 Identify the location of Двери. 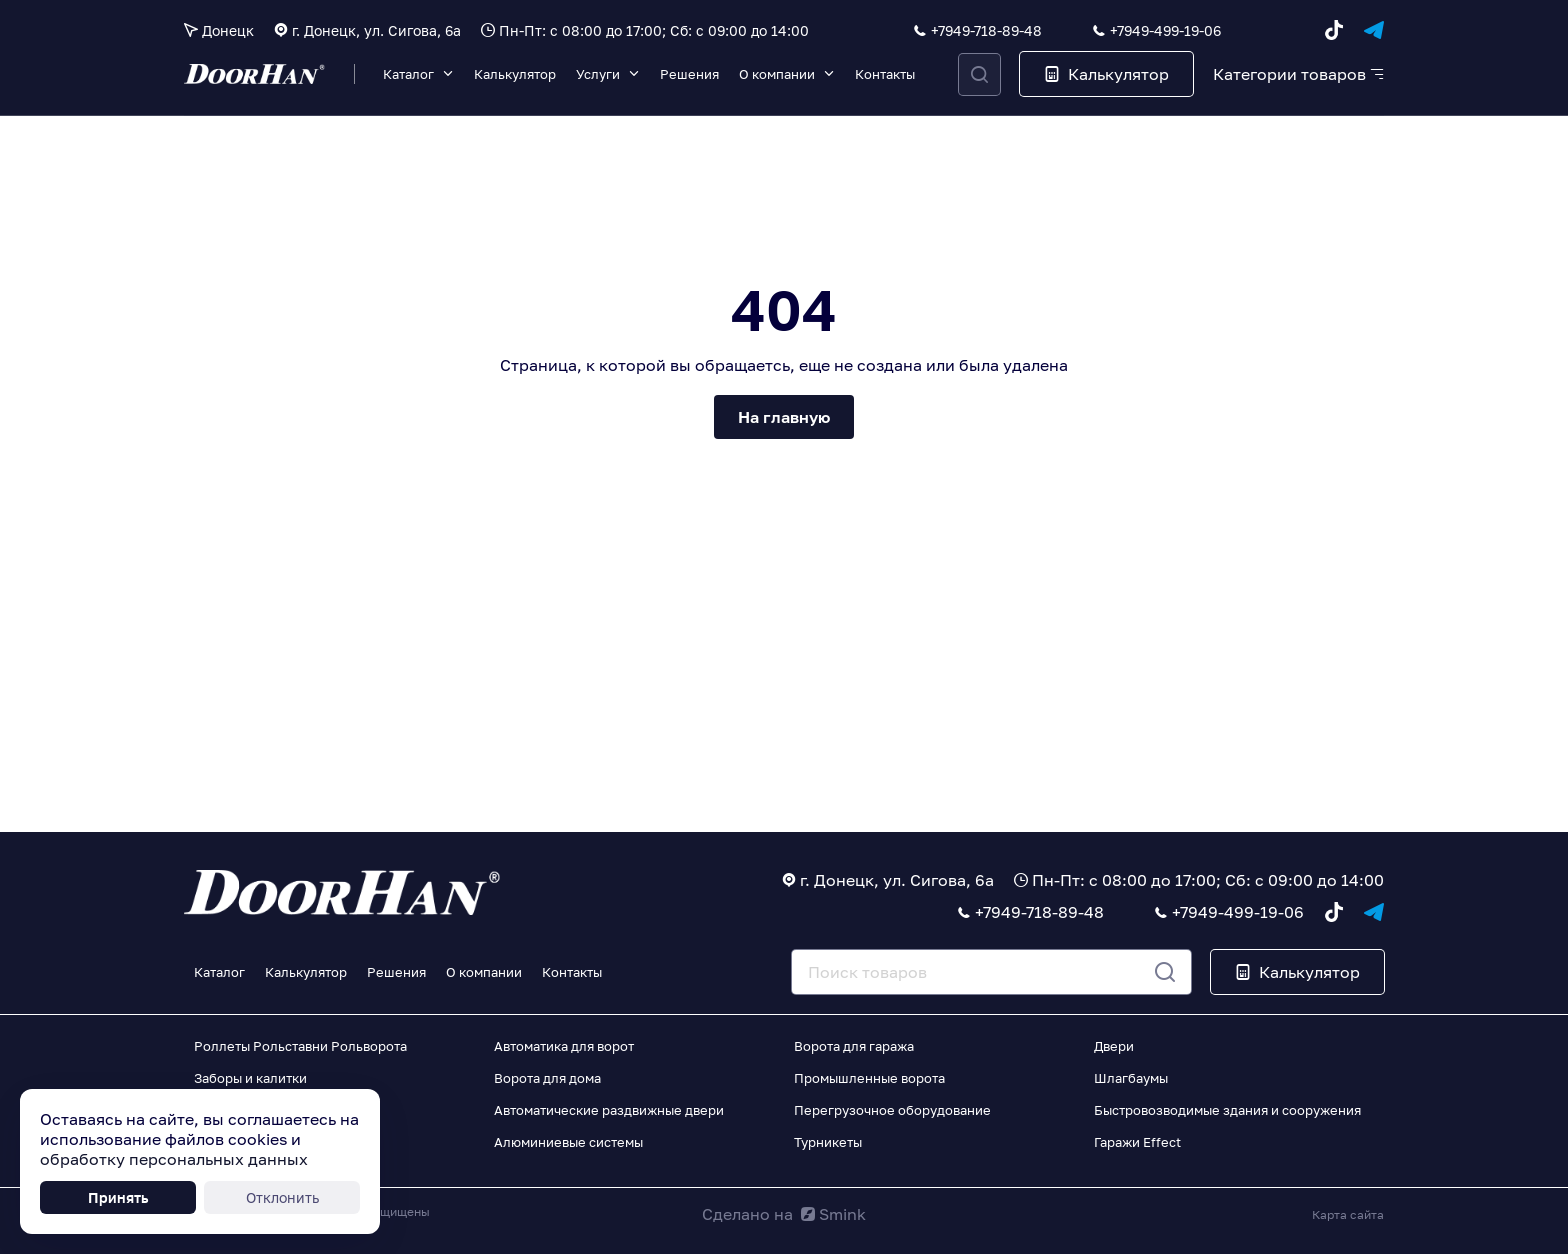
(1114, 1046).